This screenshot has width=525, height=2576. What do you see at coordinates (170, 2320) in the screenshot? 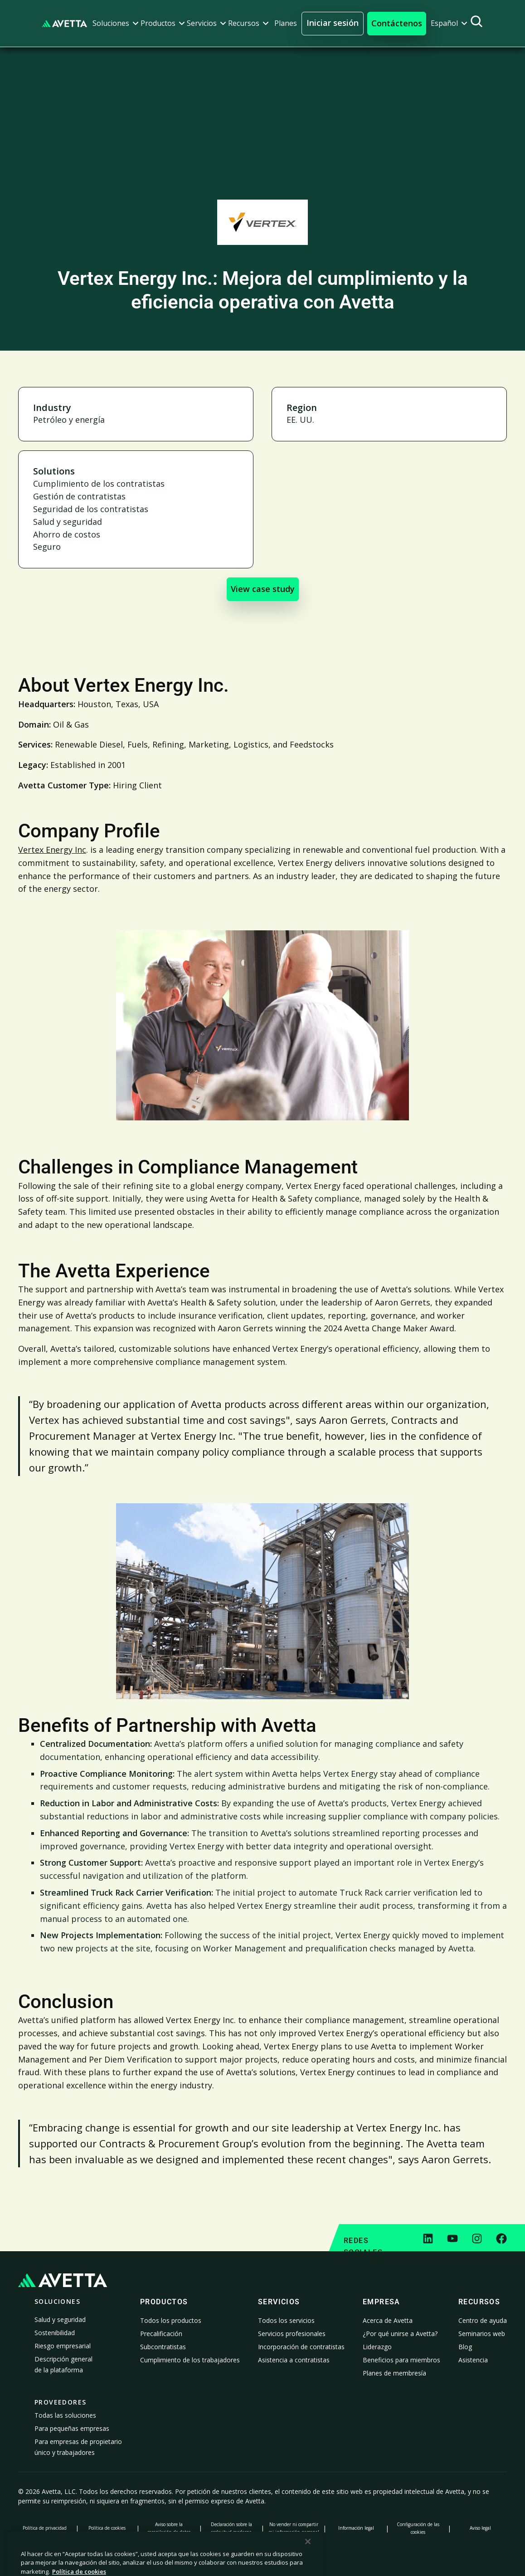
I see `Todos los productos` at bounding box center [170, 2320].